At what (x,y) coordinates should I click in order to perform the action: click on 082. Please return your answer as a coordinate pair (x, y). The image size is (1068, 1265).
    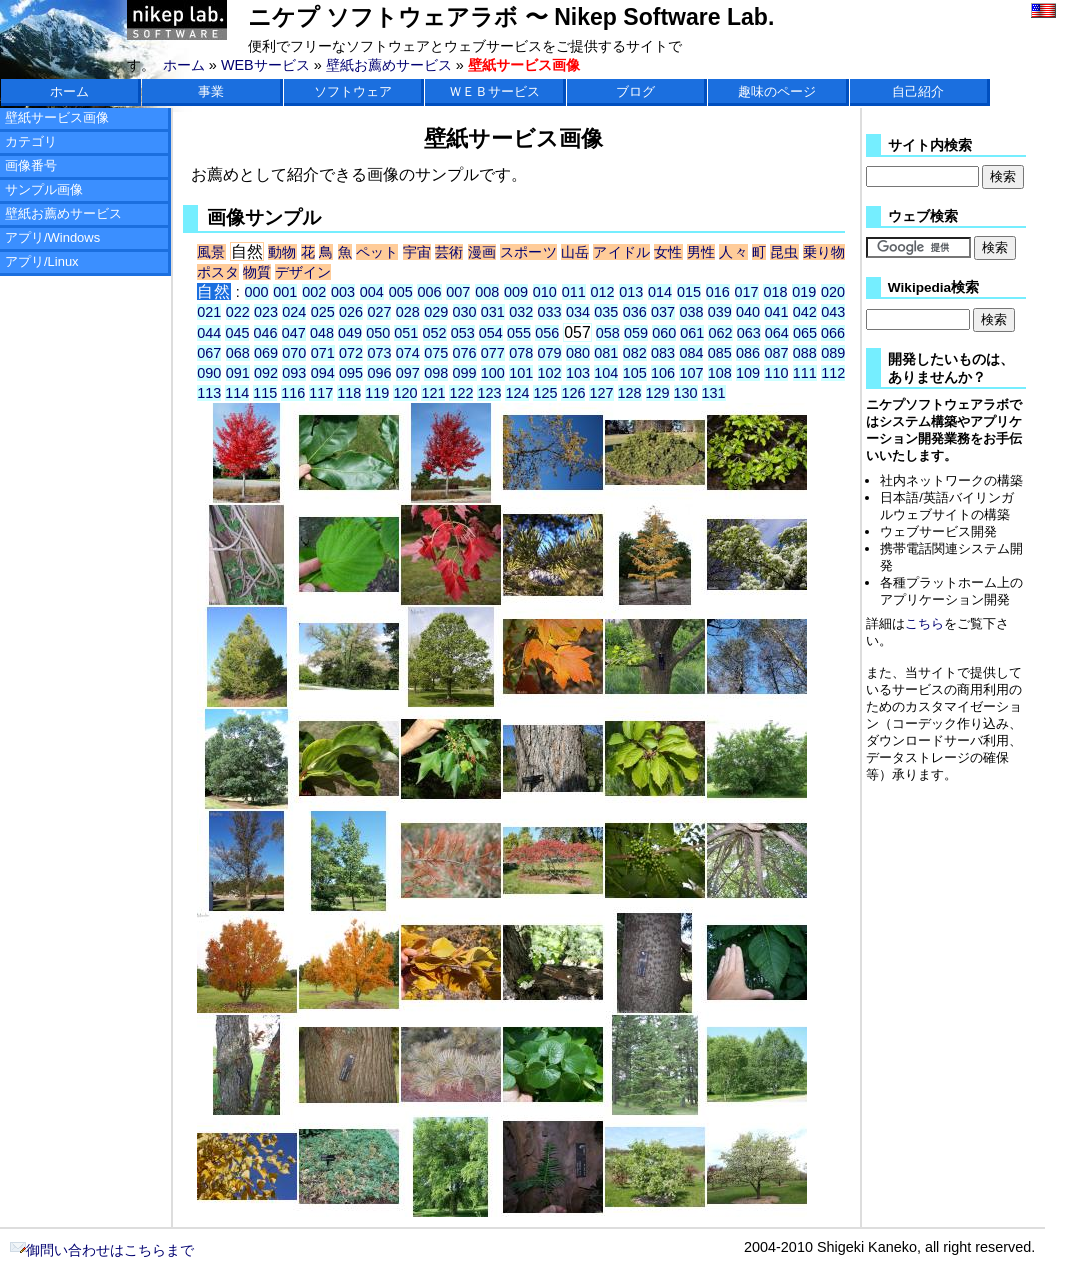
    Looking at the image, I should click on (635, 353).